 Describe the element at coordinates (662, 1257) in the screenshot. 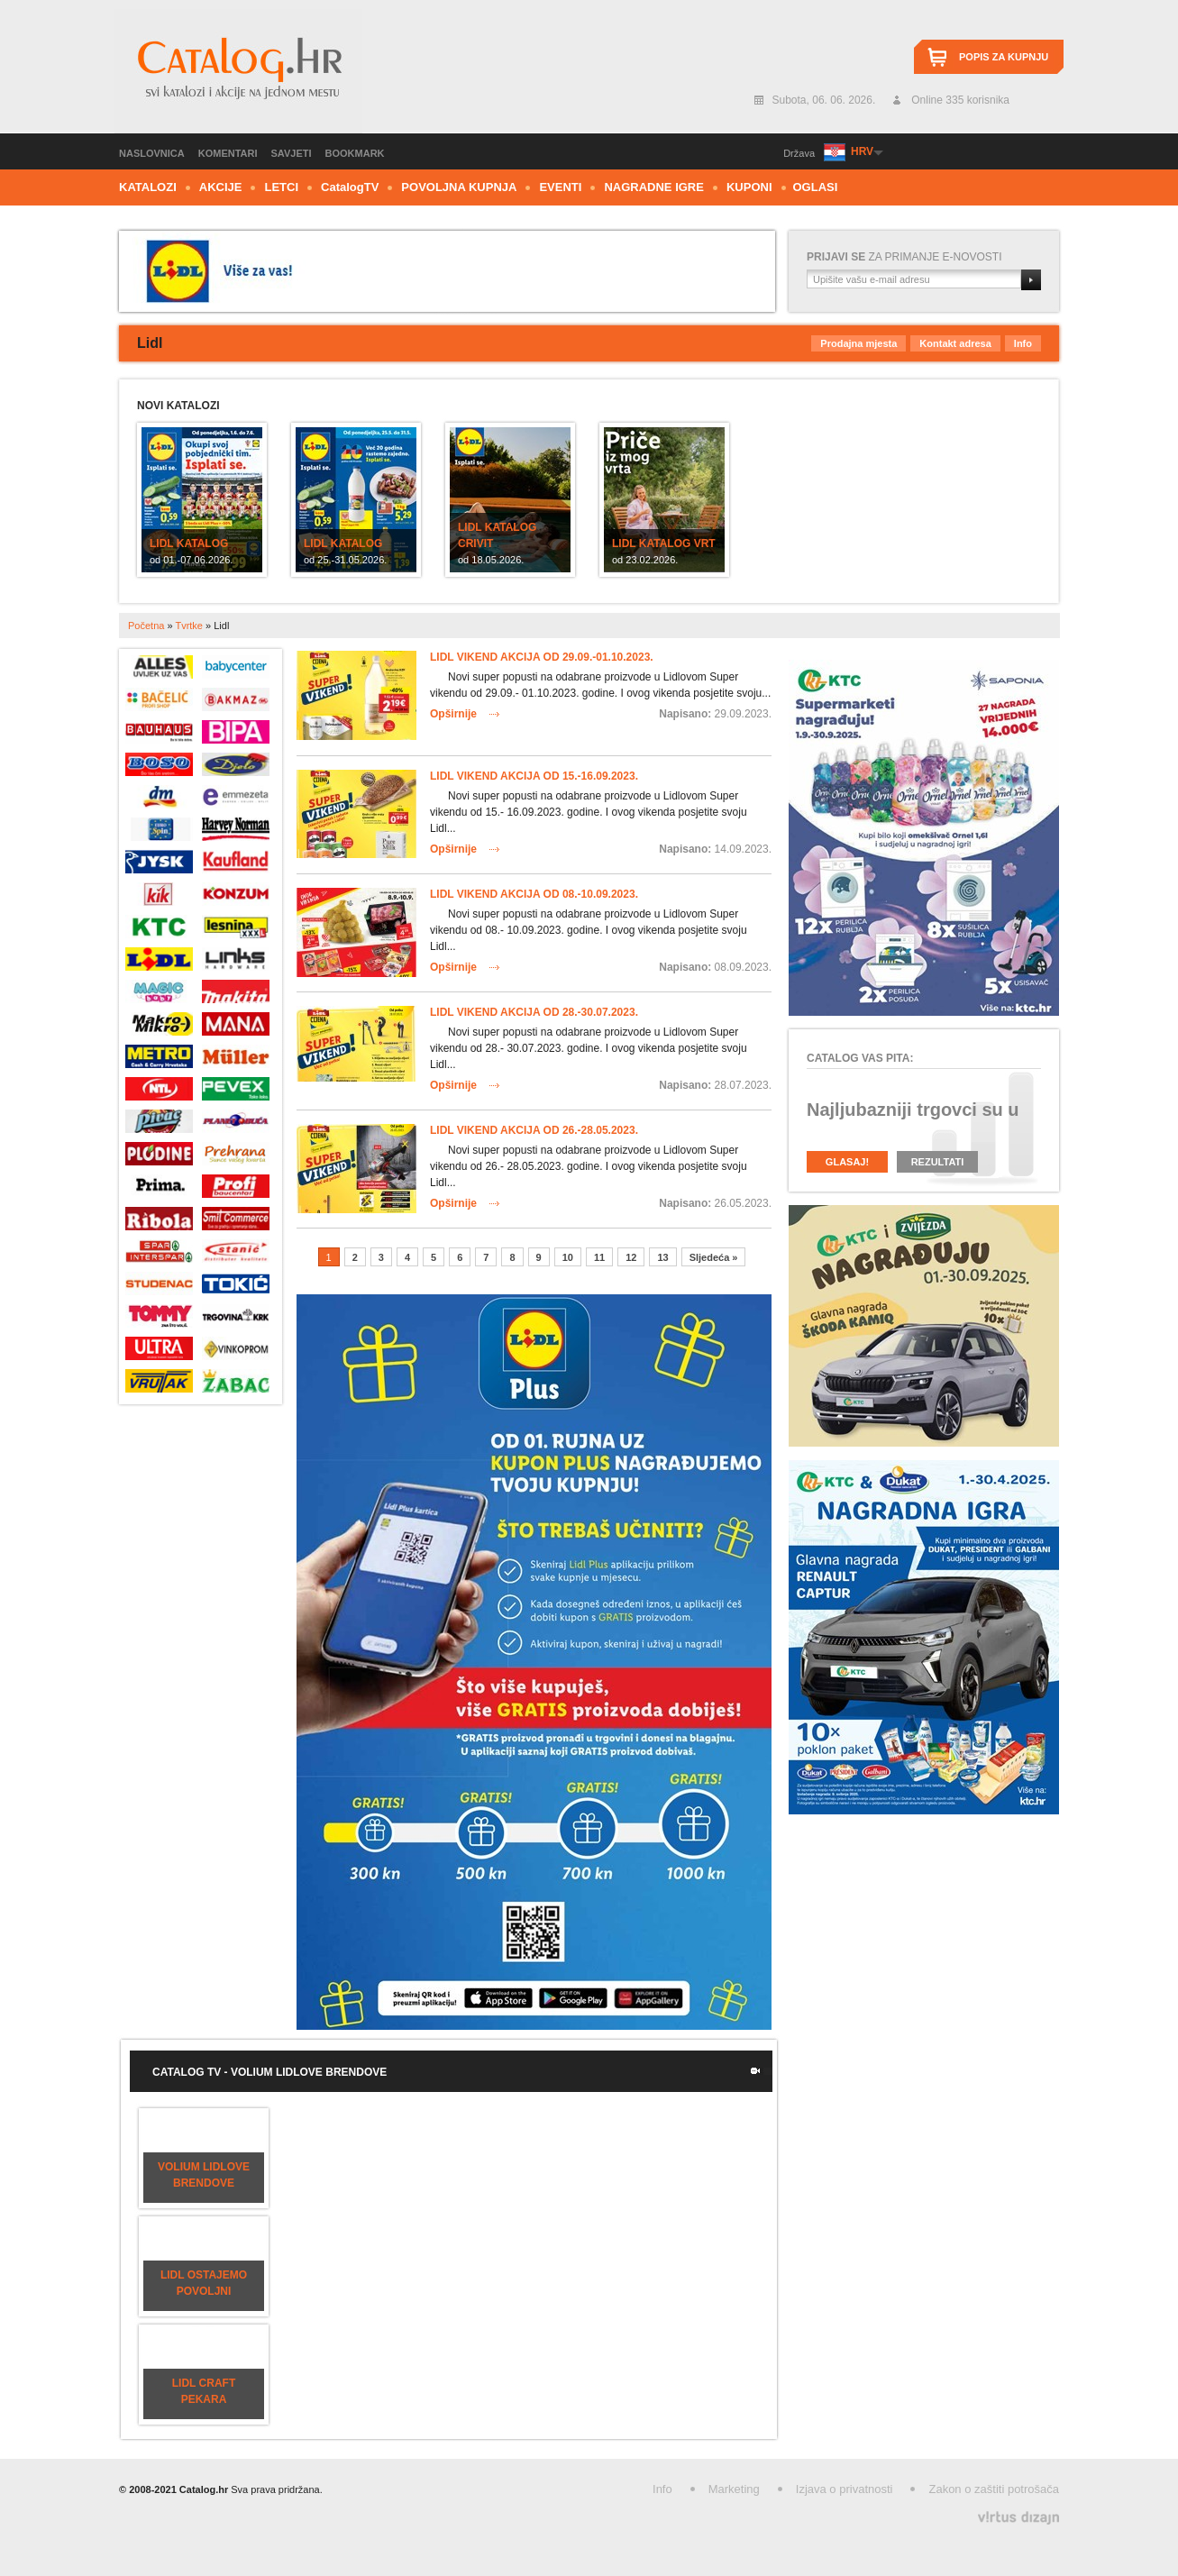

I see `13` at that location.